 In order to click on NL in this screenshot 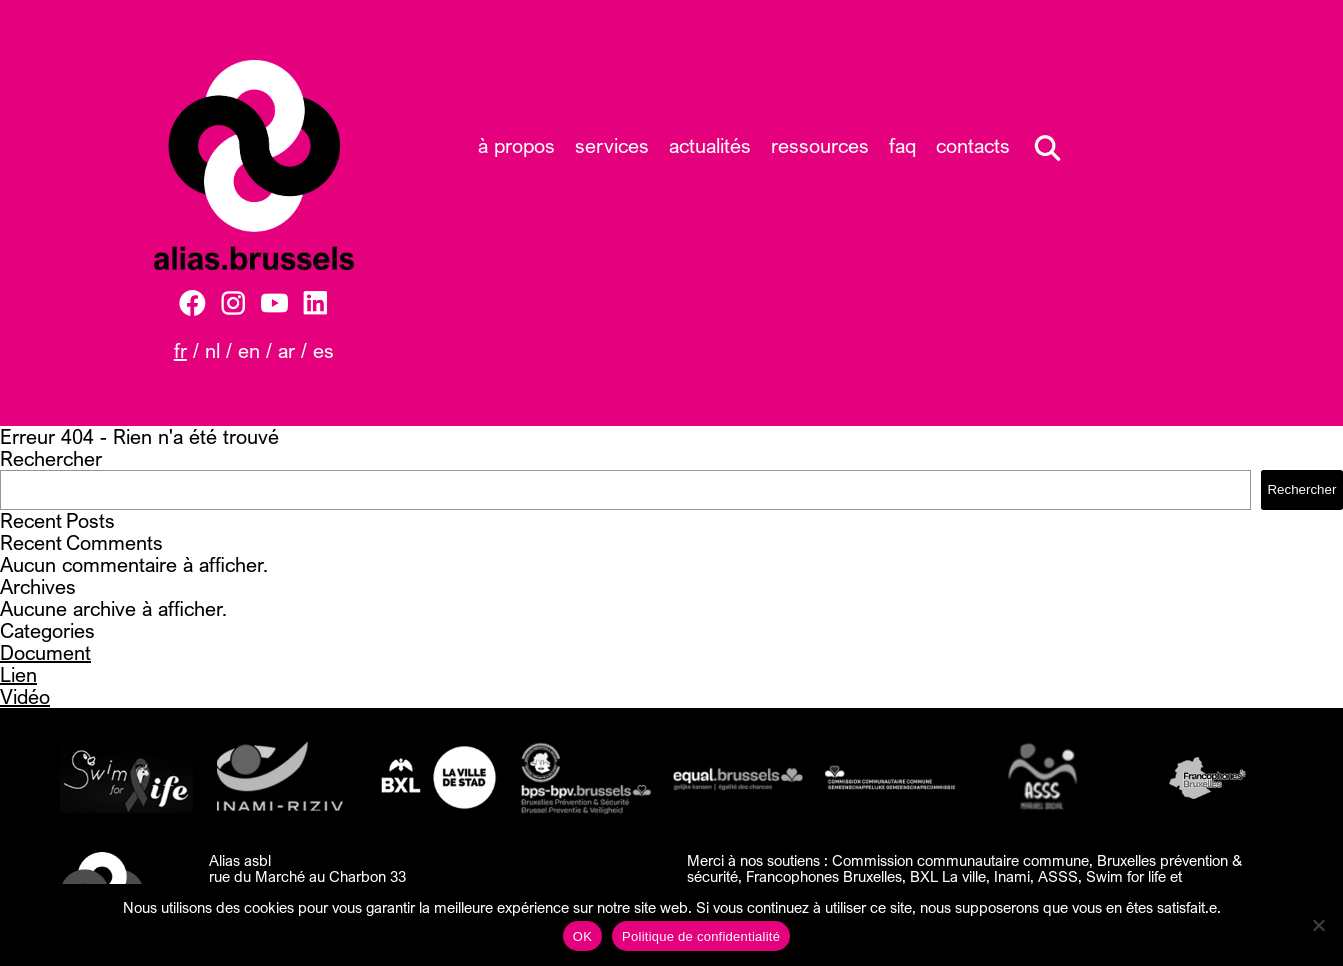, I will do `click(212, 350)`.